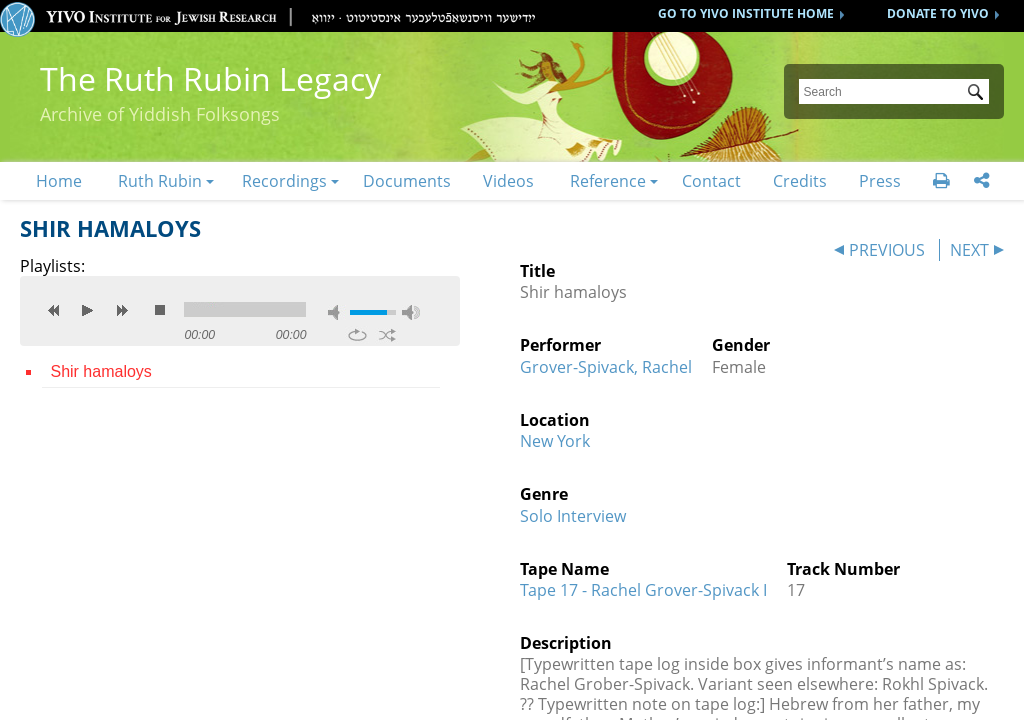  I want to click on play [button], so click(88, 310).